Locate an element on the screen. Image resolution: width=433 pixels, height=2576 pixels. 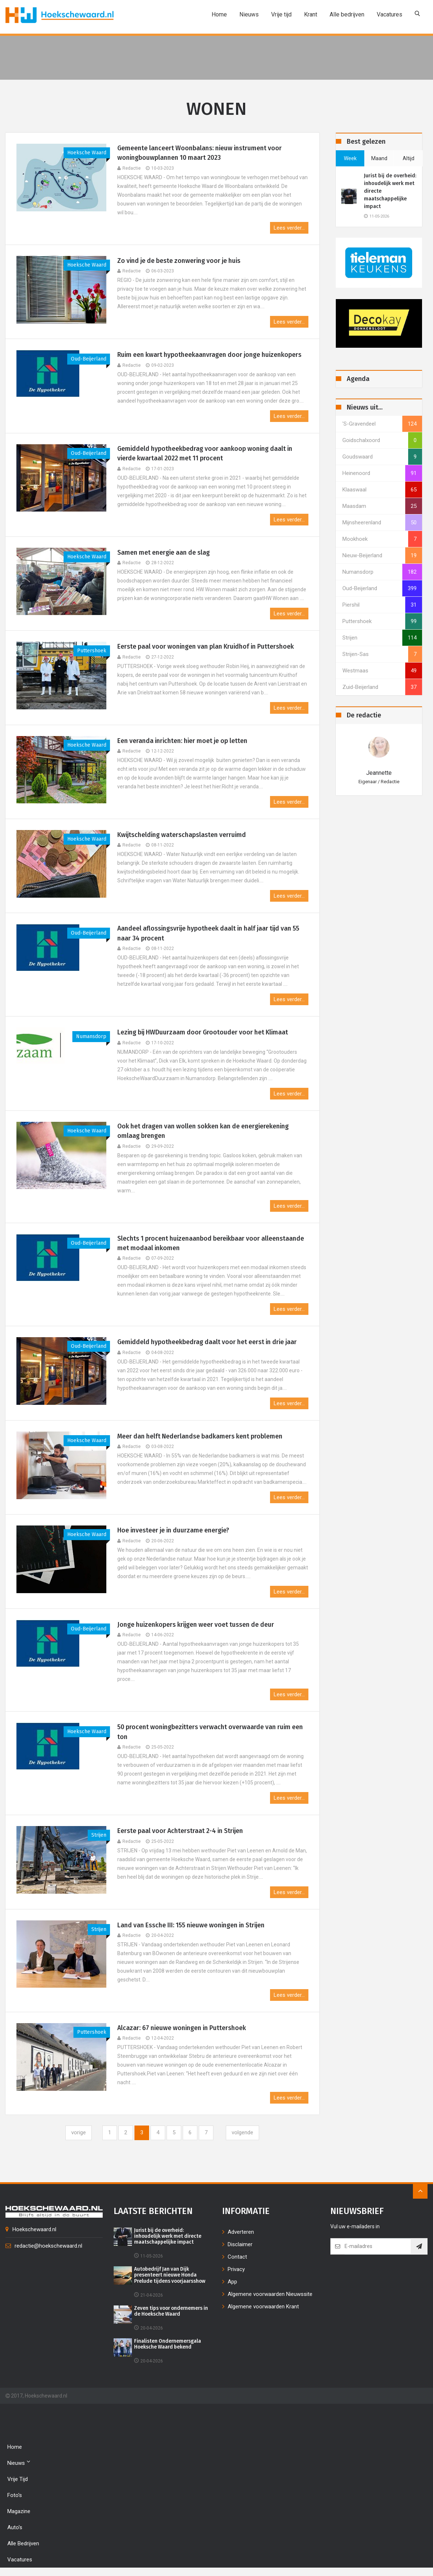
Ruim een kwart hypotheekaanvragen door jonge huizenkopers is located at coordinates (211, 355).